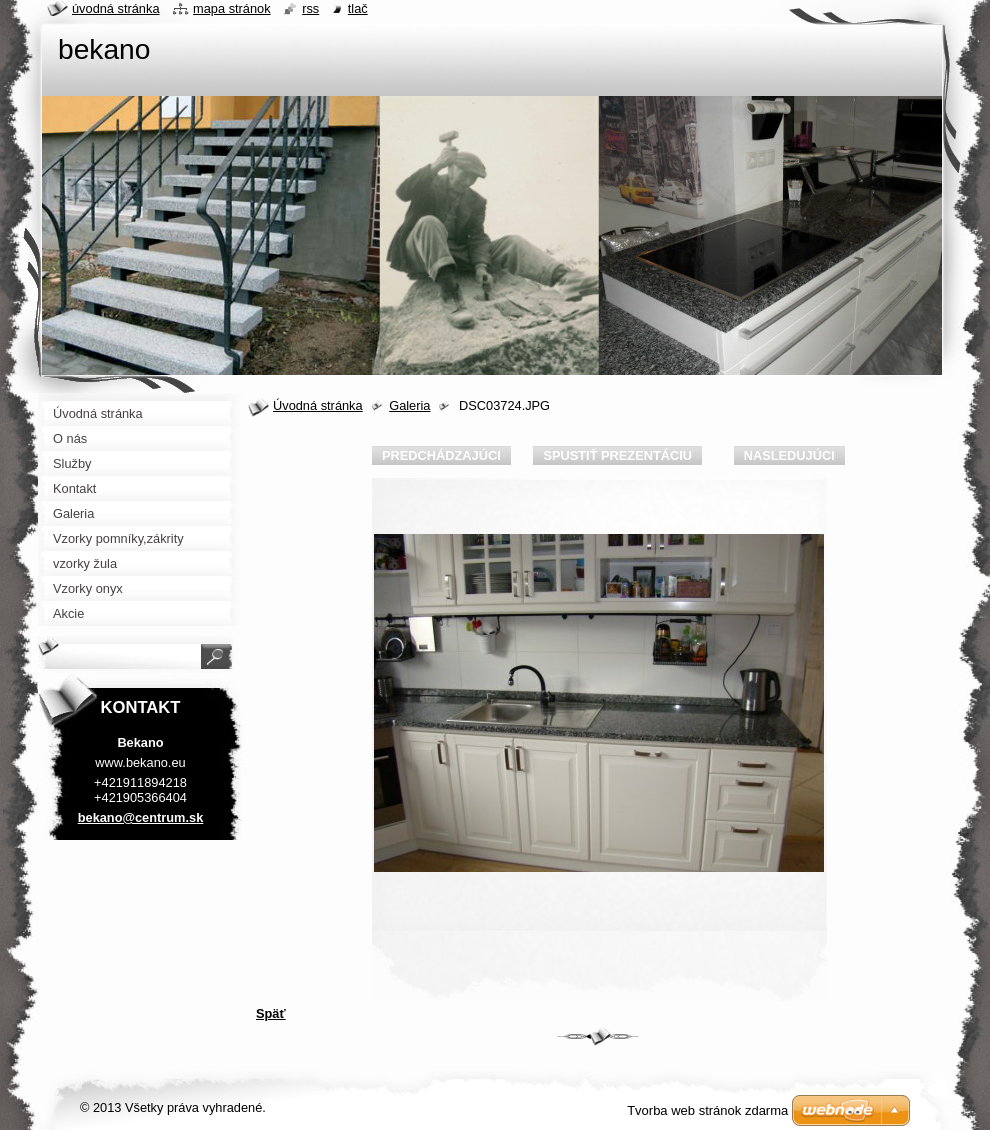 This screenshot has width=990, height=1130. Describe the element at coordinates (441, 455) in the screenshot. I see `Predchádzajúci` at that location.